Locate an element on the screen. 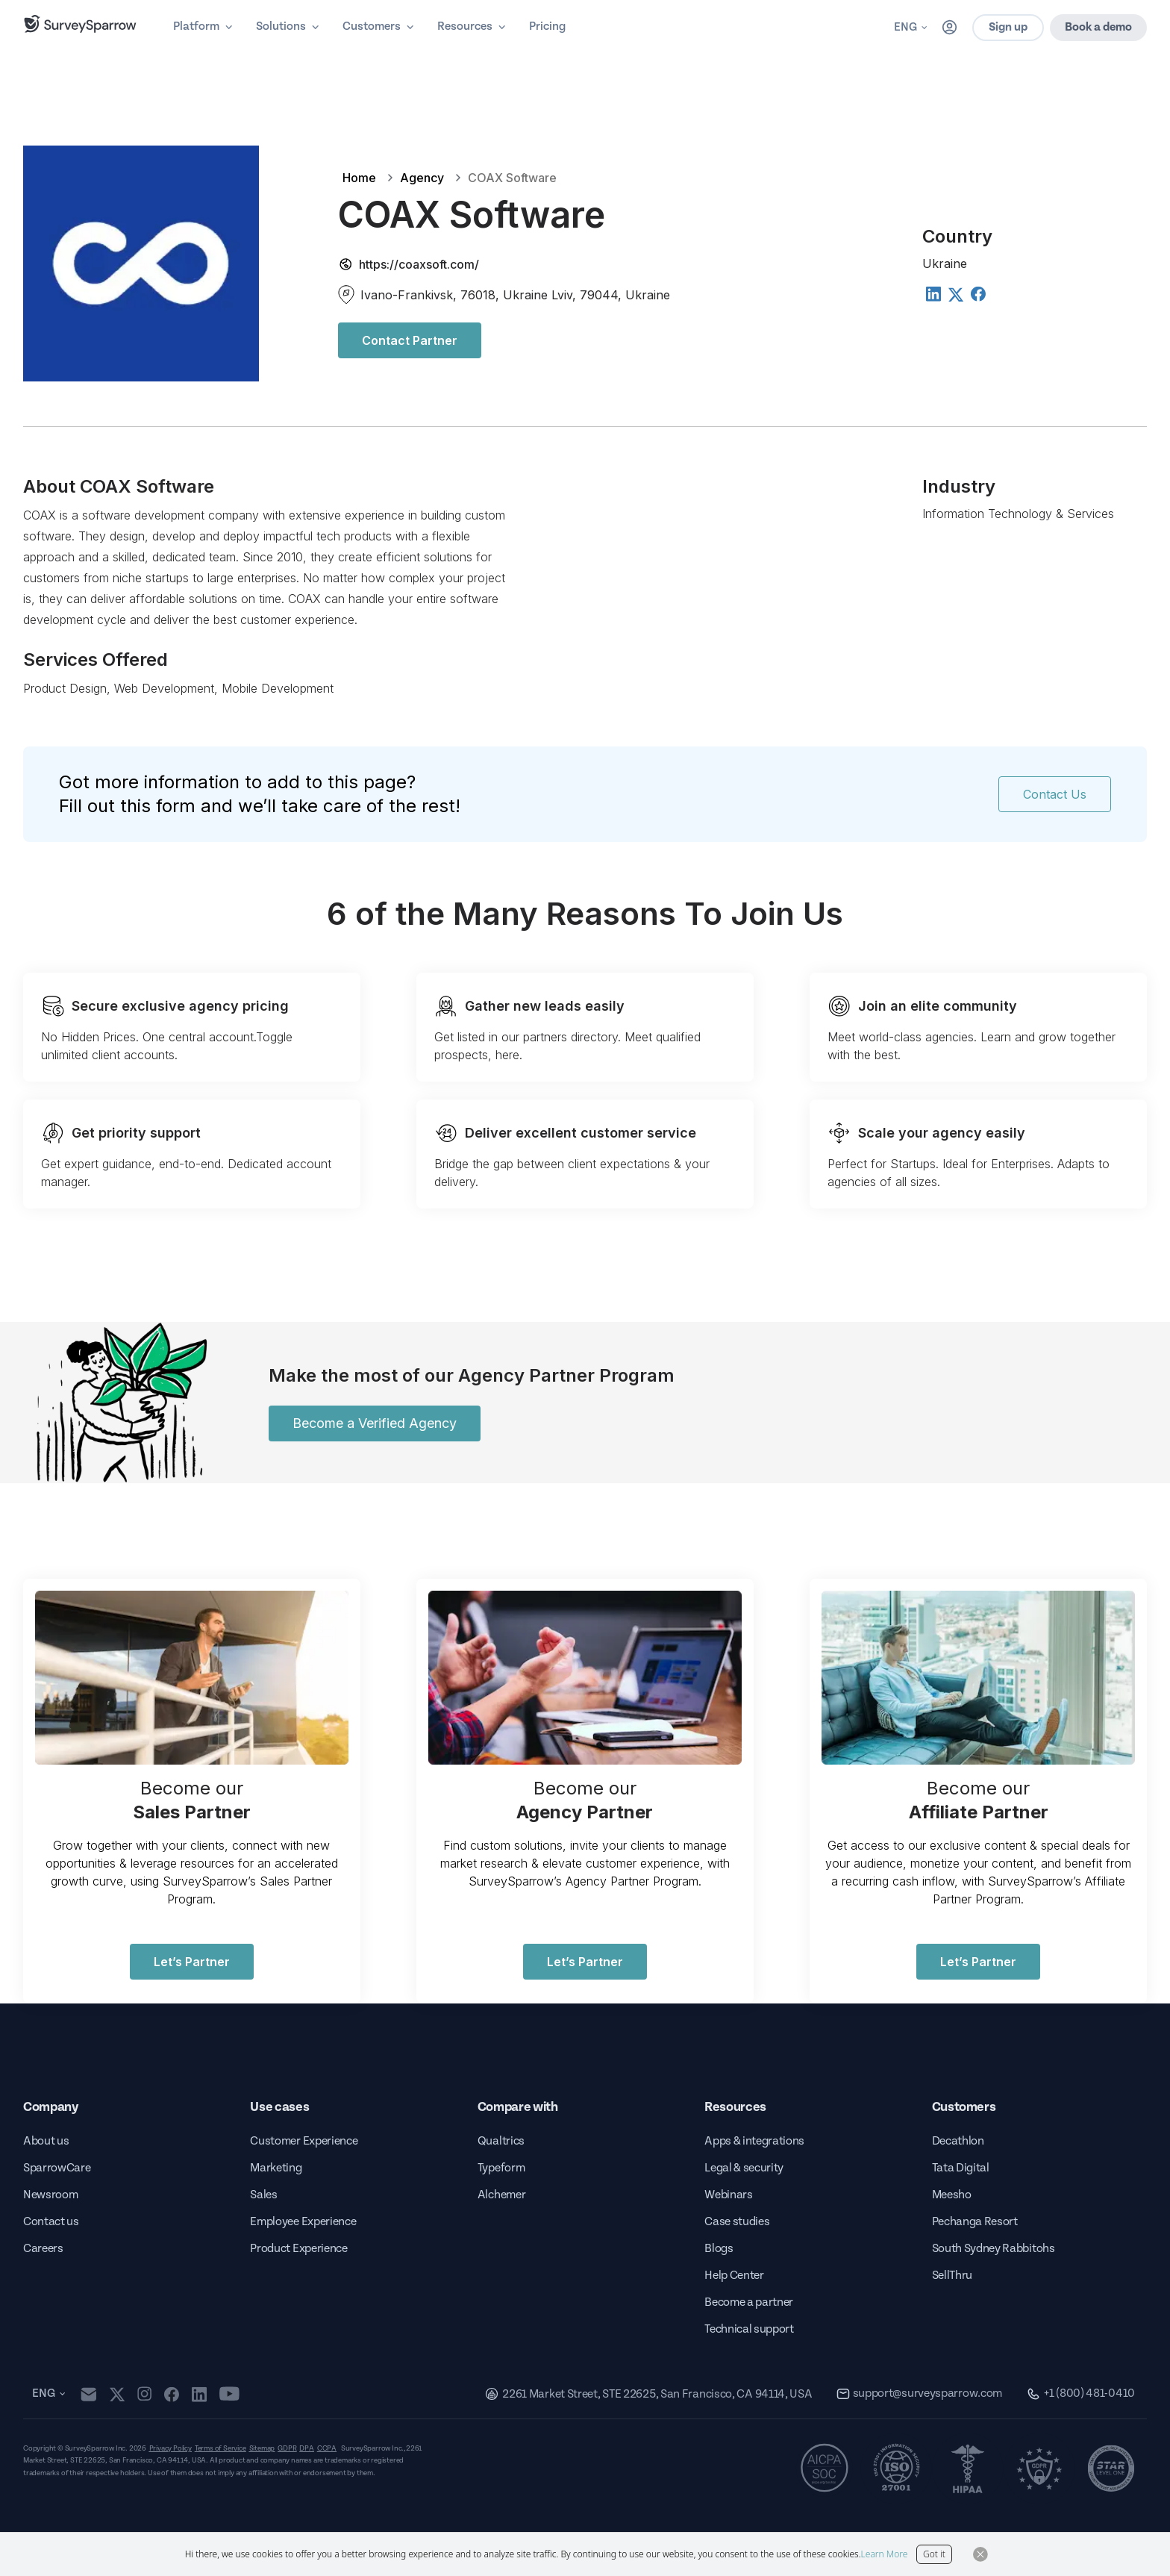  Sign up is located at coordinates (1008, 27).